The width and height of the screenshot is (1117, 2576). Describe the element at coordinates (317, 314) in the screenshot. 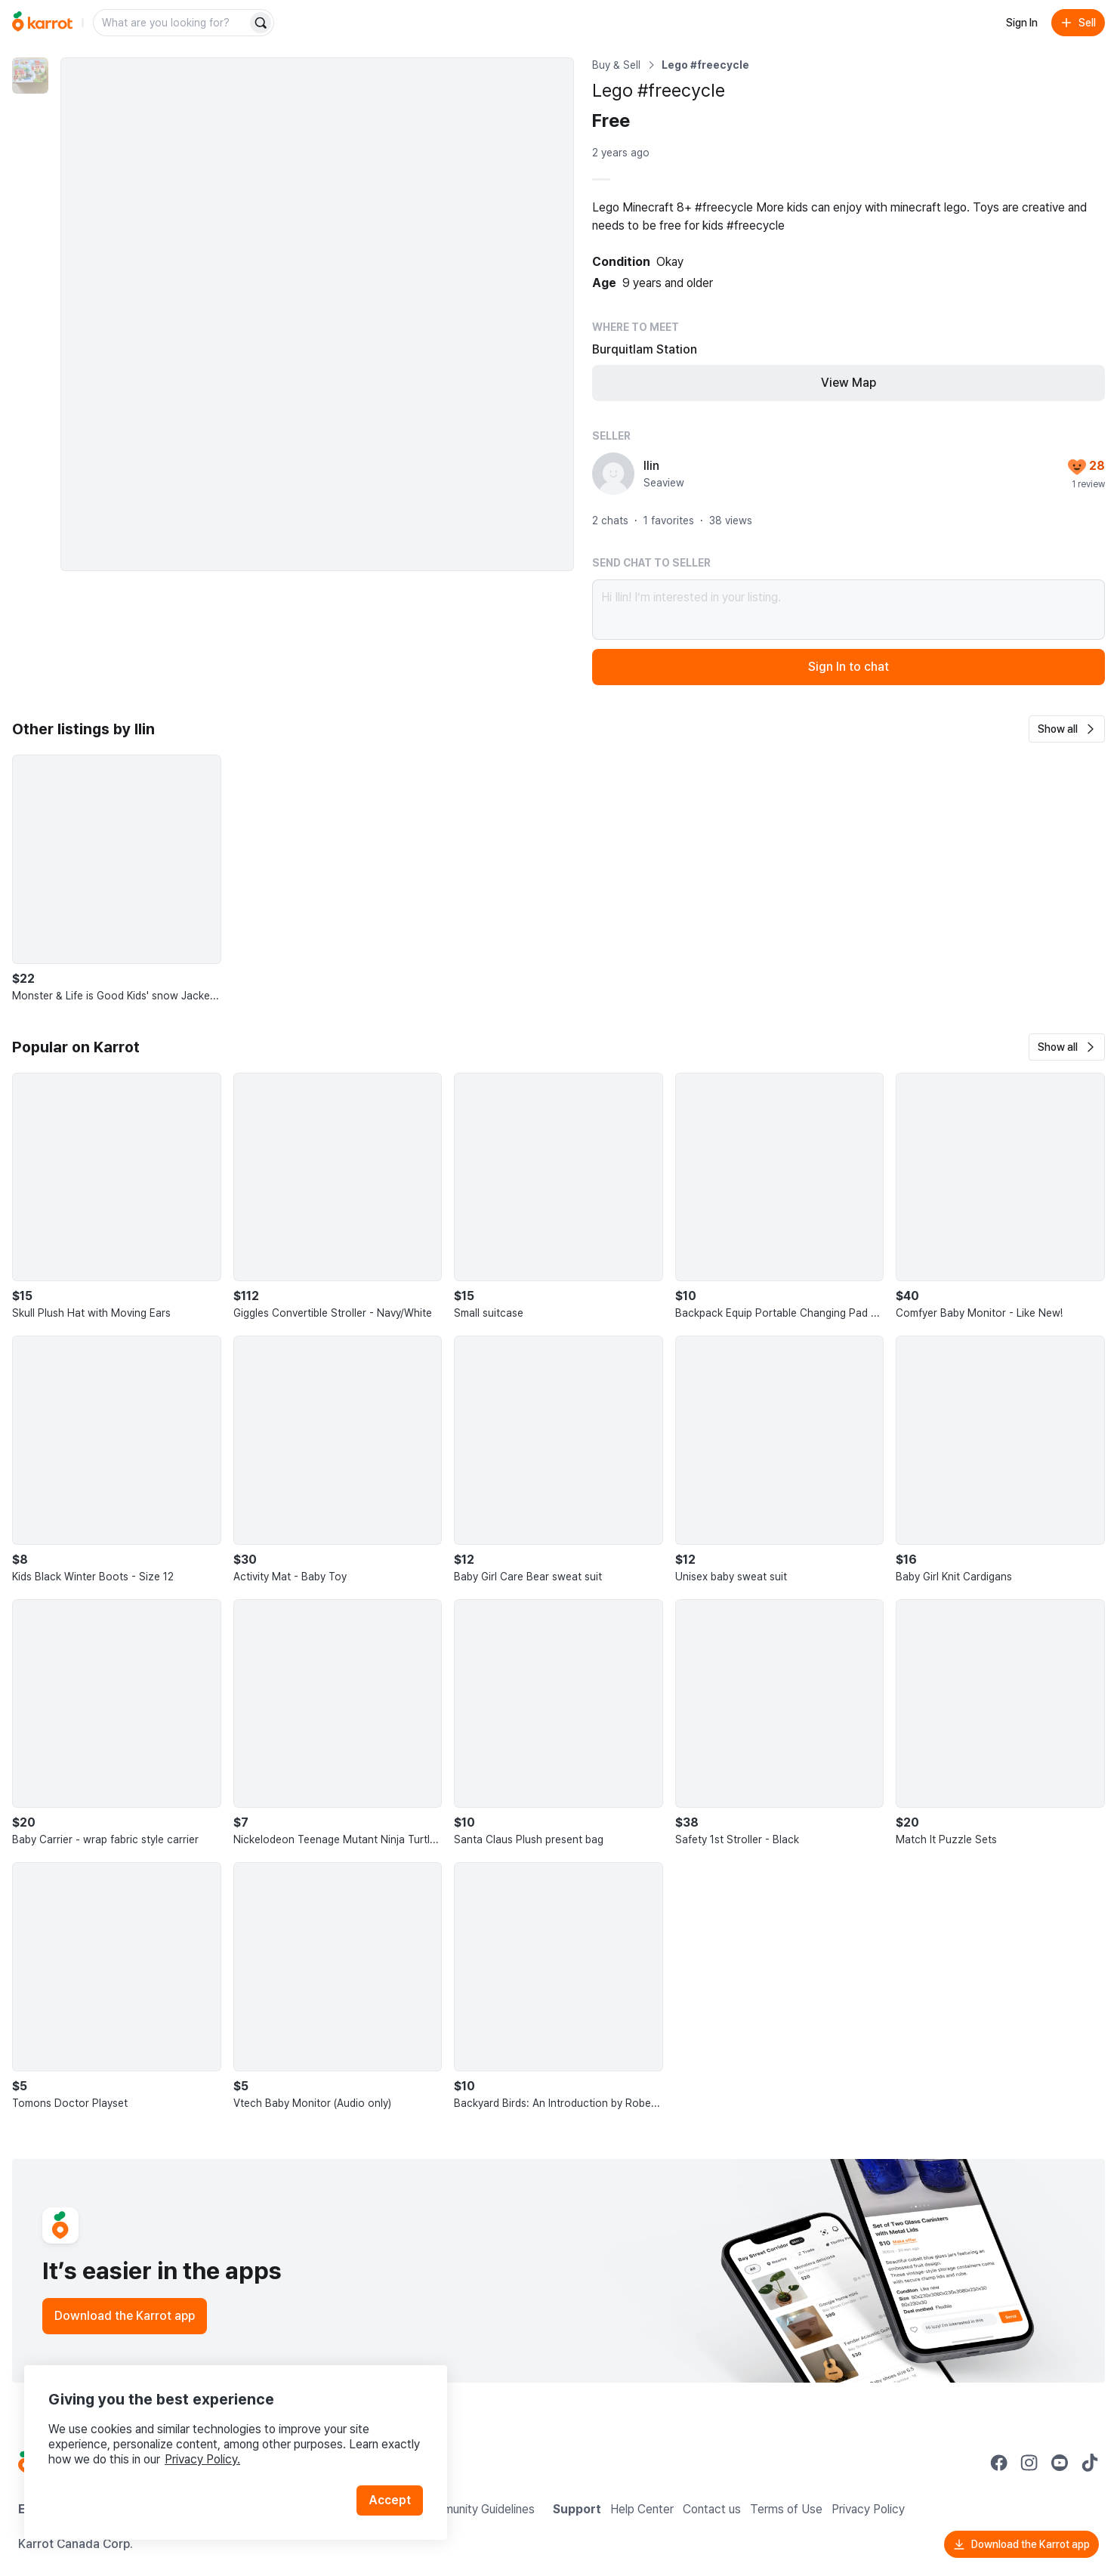

I see `[Enlarge photo]` at that location.